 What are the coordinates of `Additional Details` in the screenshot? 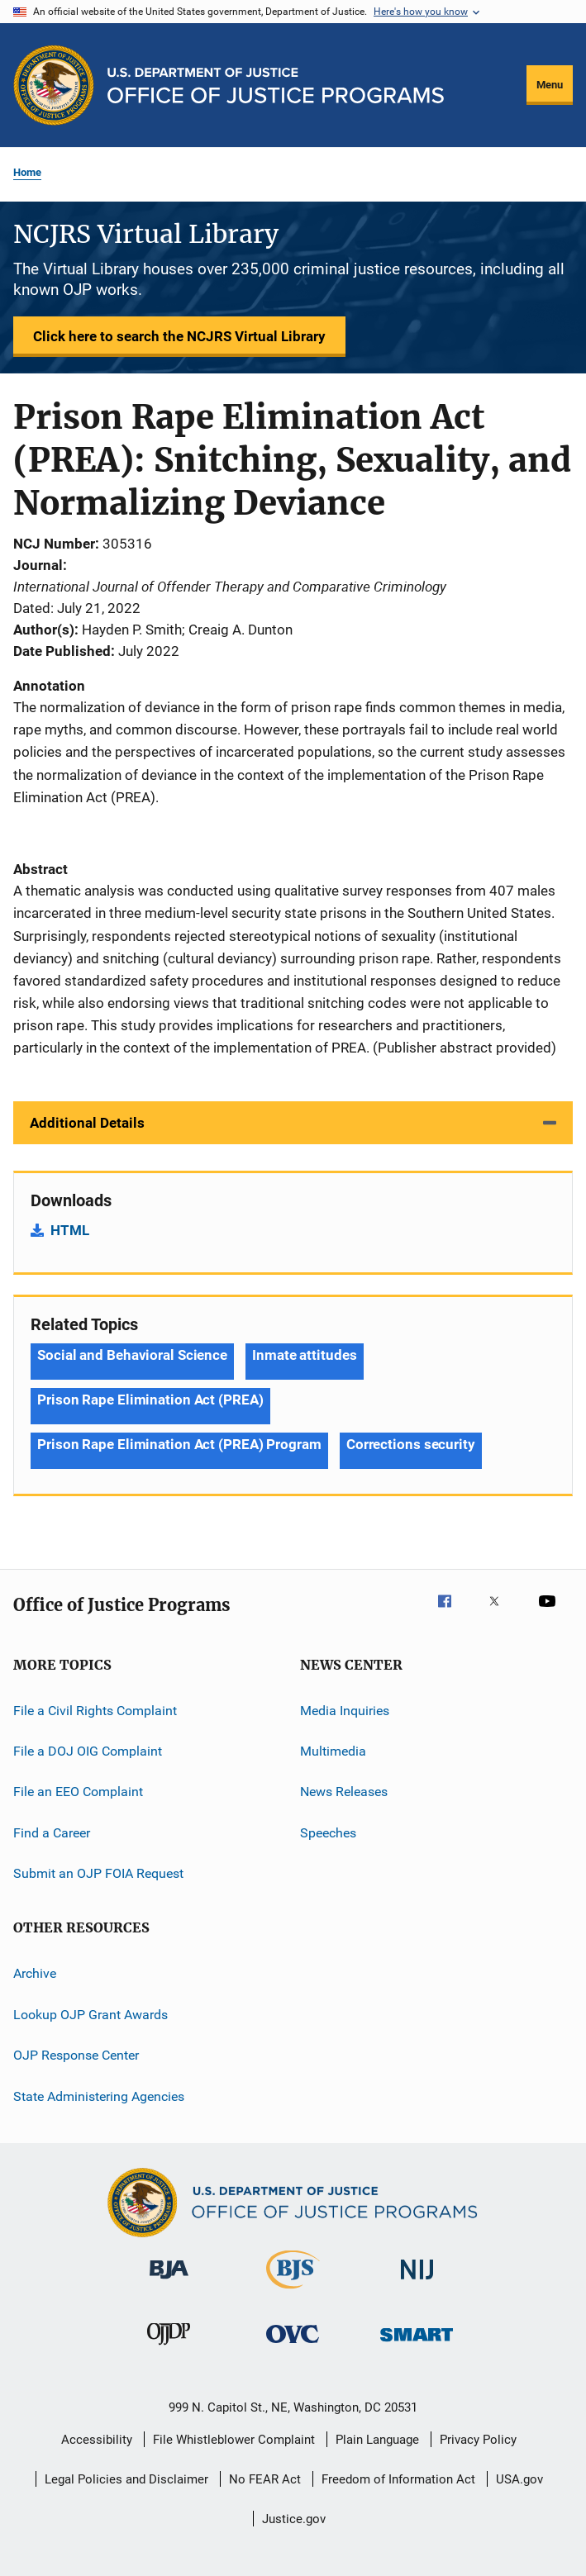 It's located at (87, 1123).